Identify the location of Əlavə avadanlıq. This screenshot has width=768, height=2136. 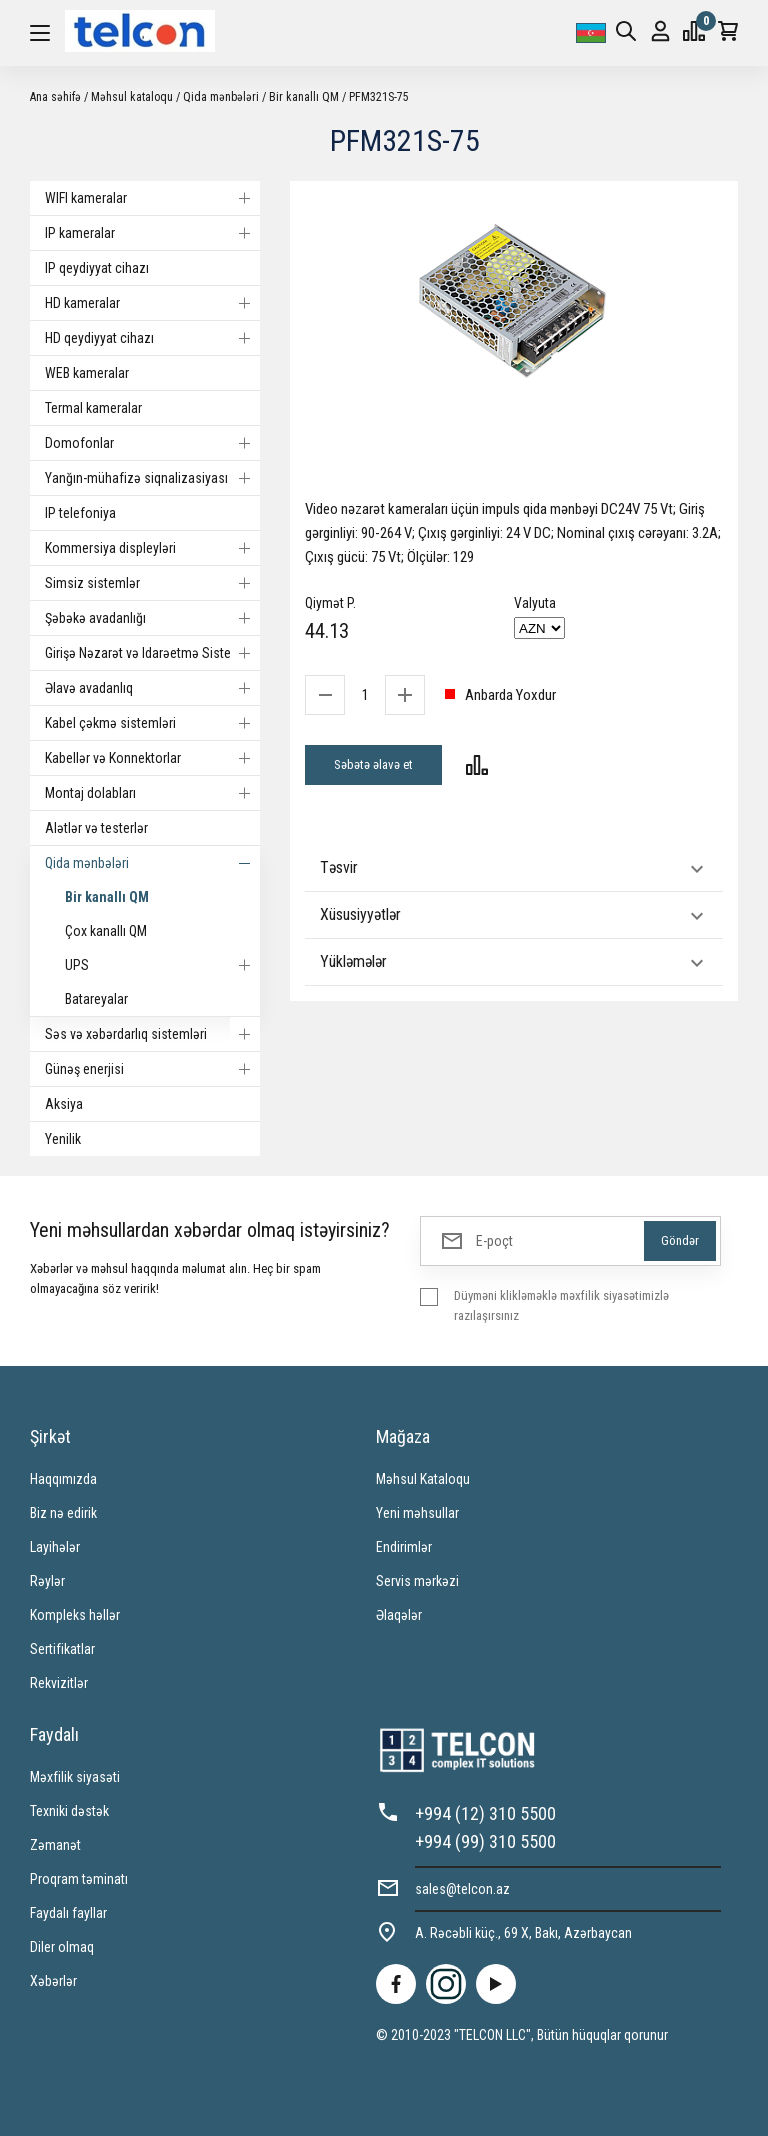
(152, 688).